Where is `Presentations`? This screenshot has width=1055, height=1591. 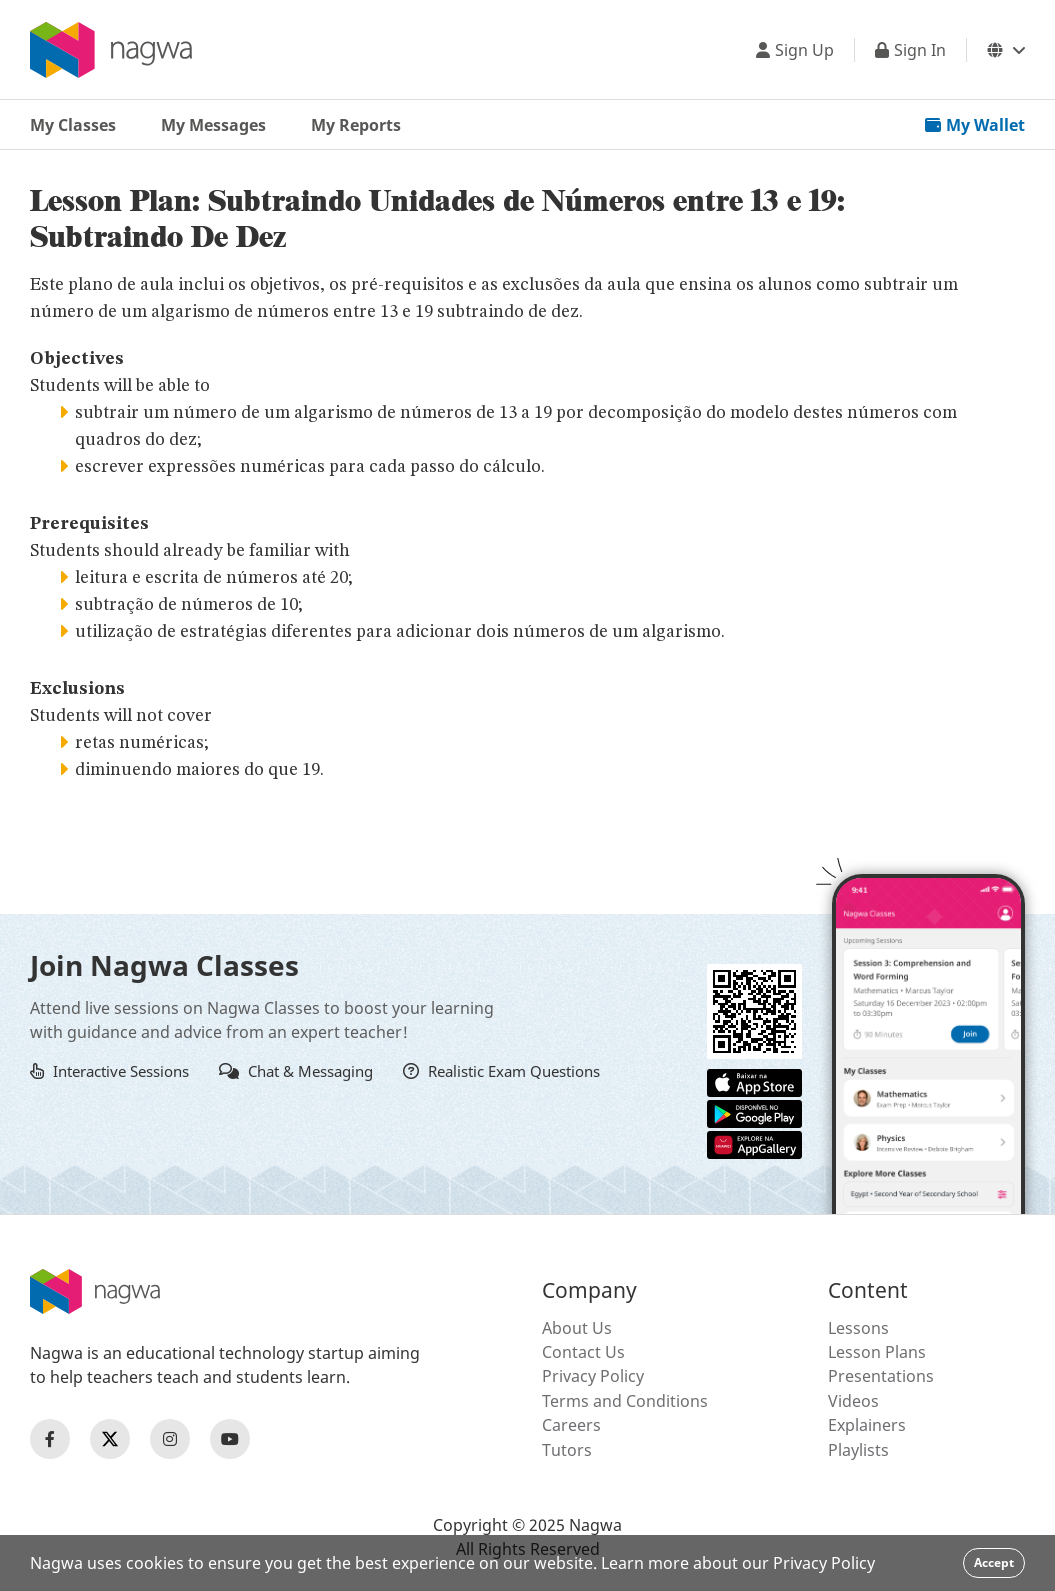
Presentations is located at coordinates (881, 1376).